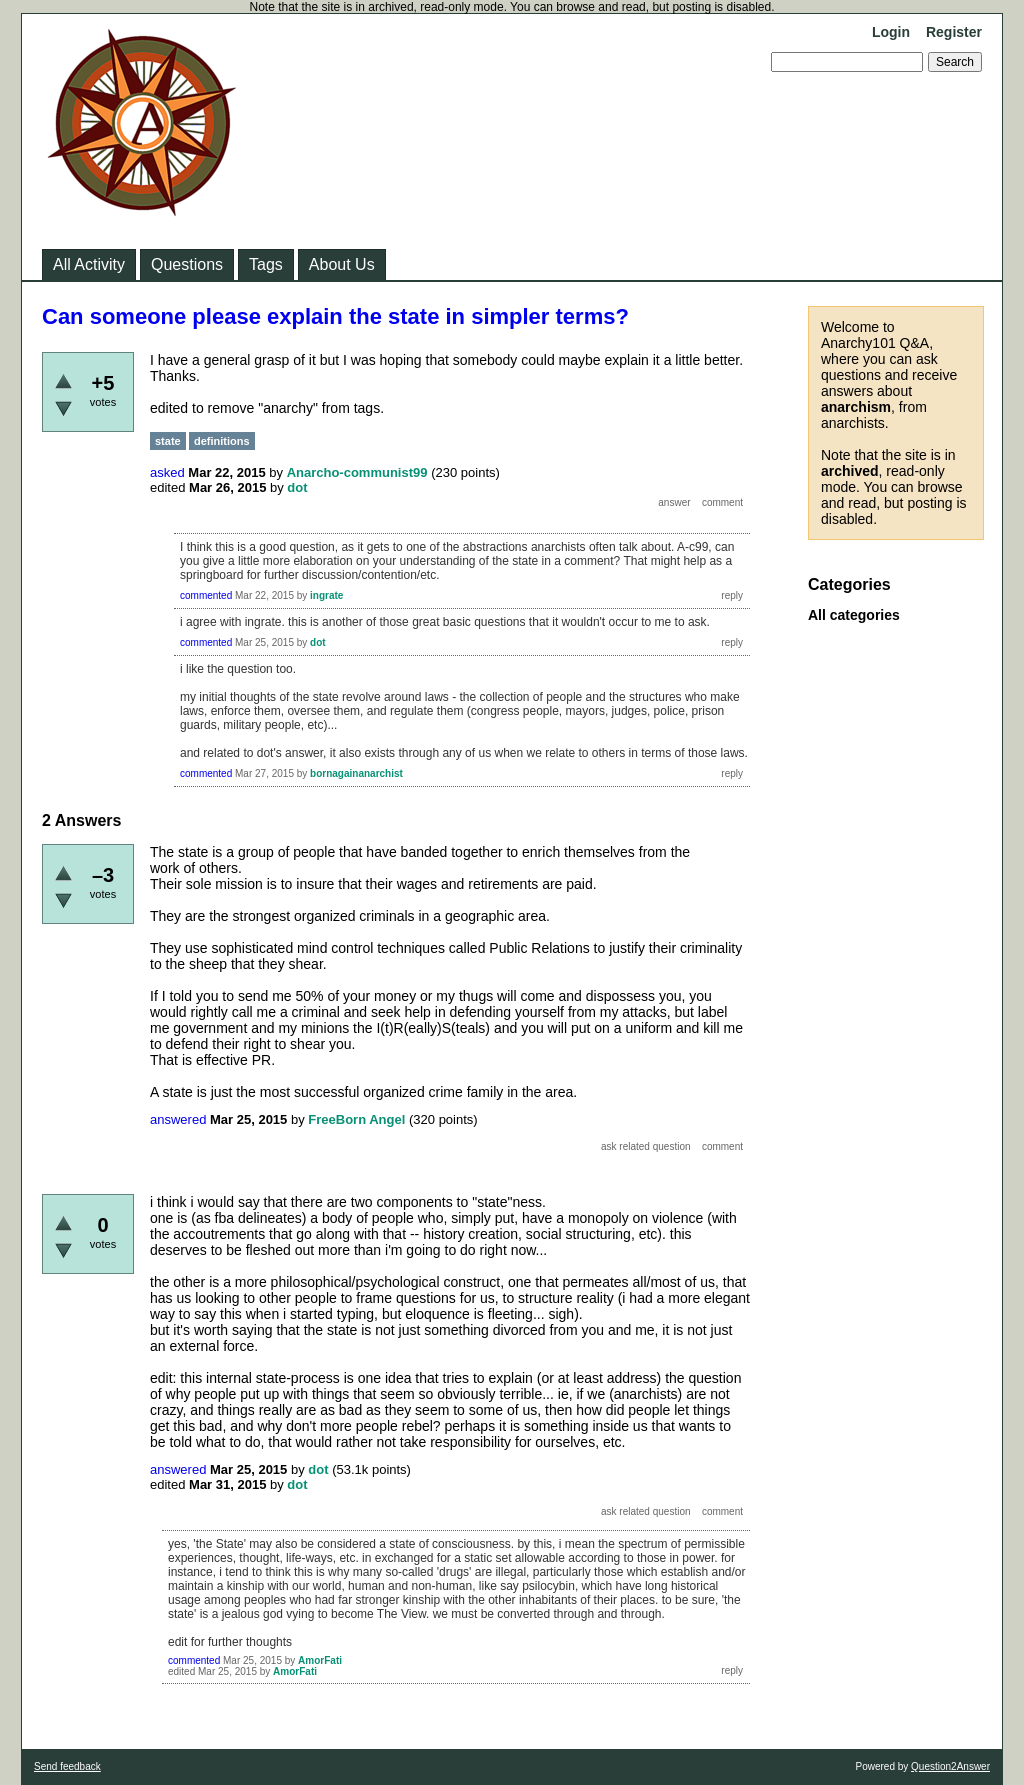 This screenshot has height=1785, width=1024. I want to click on About Us, so click(342, 264).